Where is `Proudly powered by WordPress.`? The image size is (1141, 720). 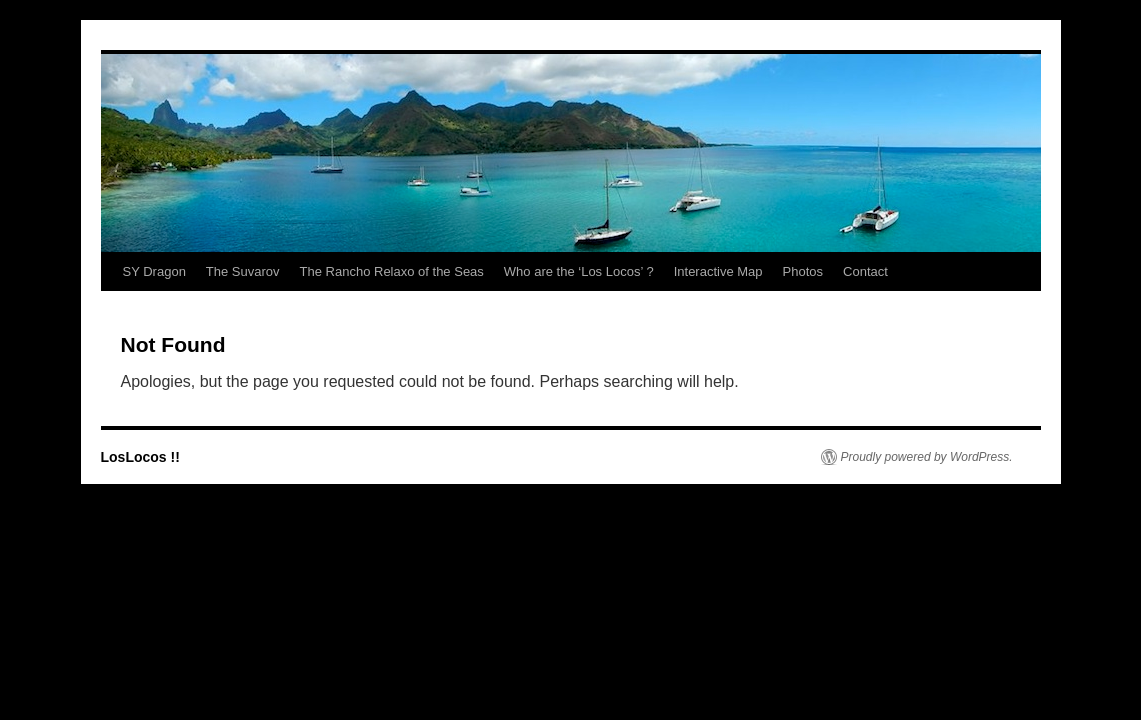
Proudly powered by WordPress. is located at coordinates (927, 457).